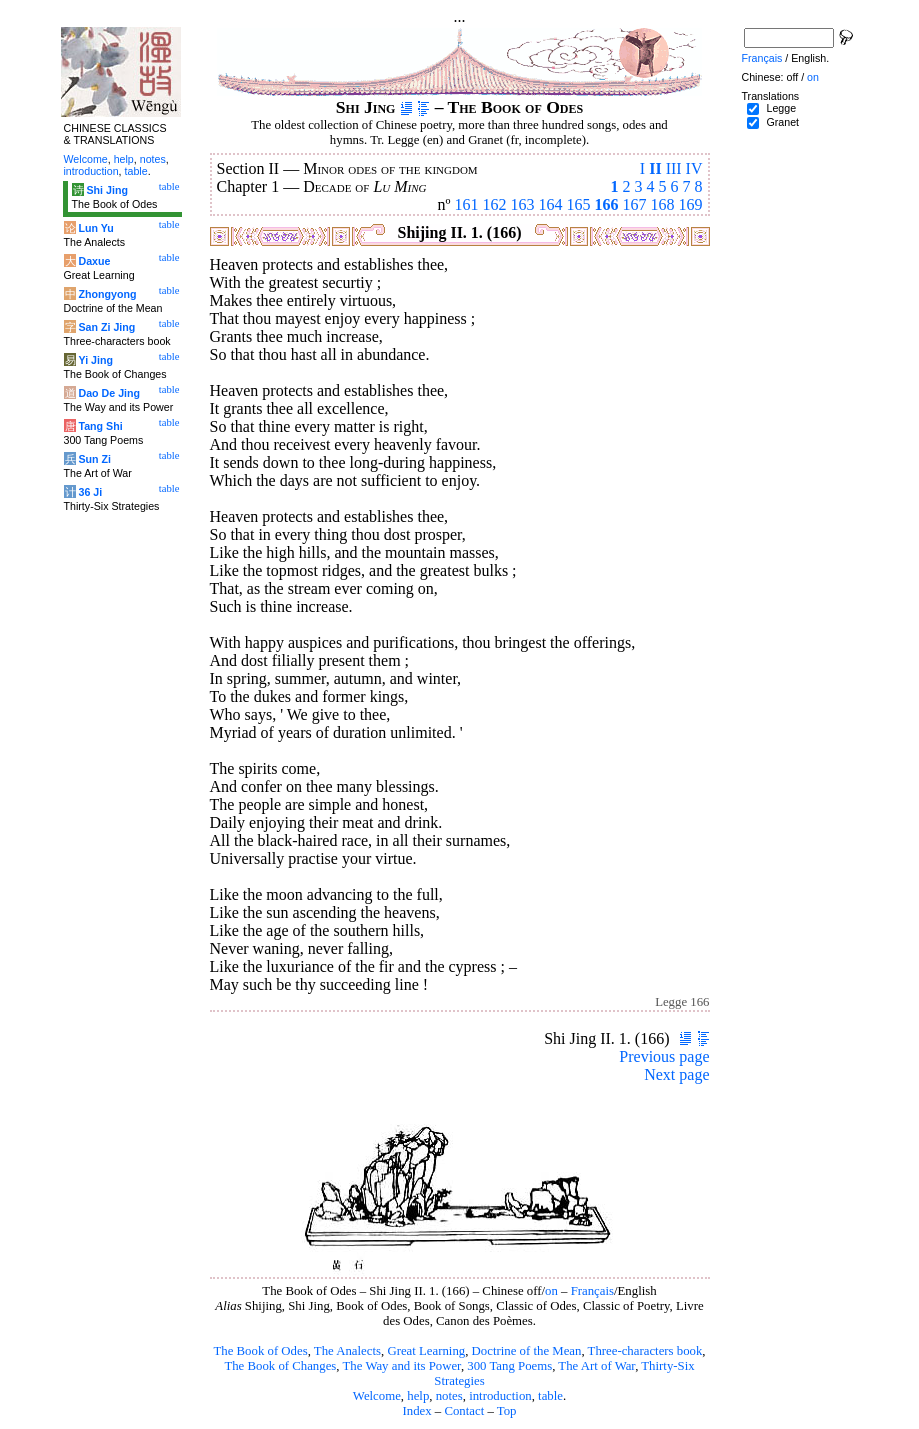 This screenshot has height=1429, width=919. Describe the element at coordinates (596, 1366) in the screenshot. I see `The Art of War` at that location.